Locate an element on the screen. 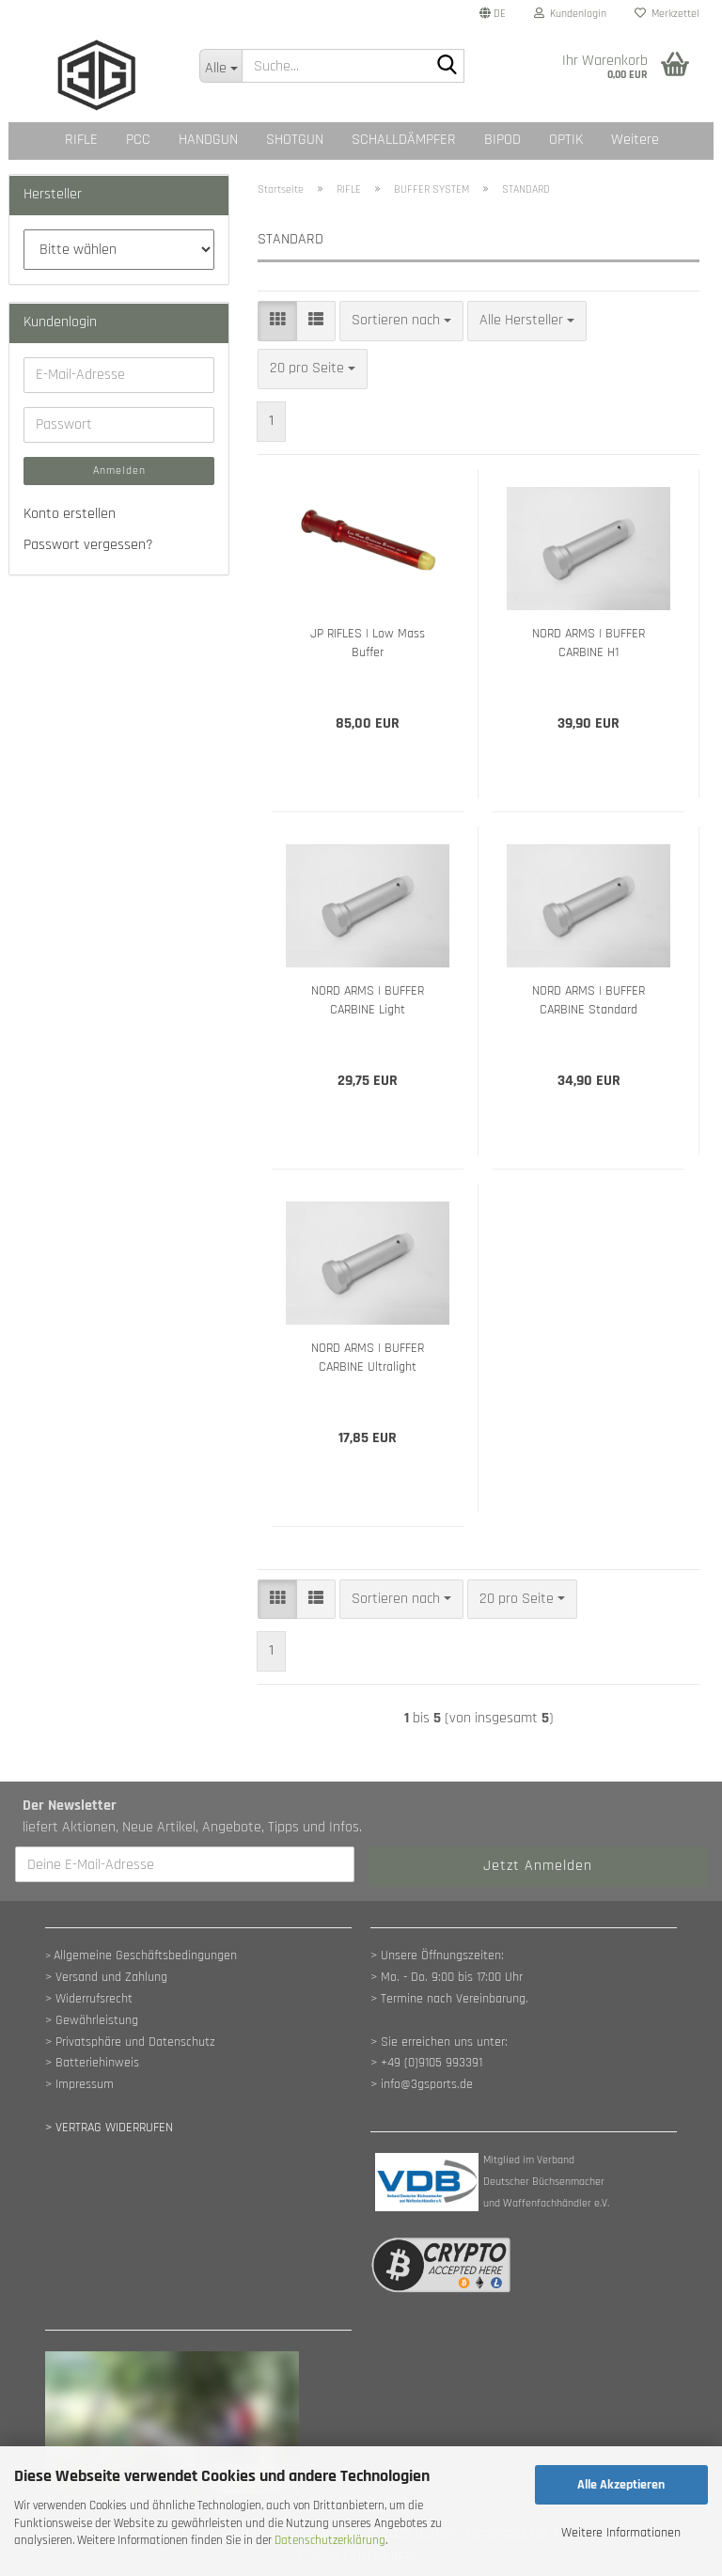 Image resolution: width=722 pixels, height=2576 pixels. Weitere Informationen is located at coordinates (621, 2532).